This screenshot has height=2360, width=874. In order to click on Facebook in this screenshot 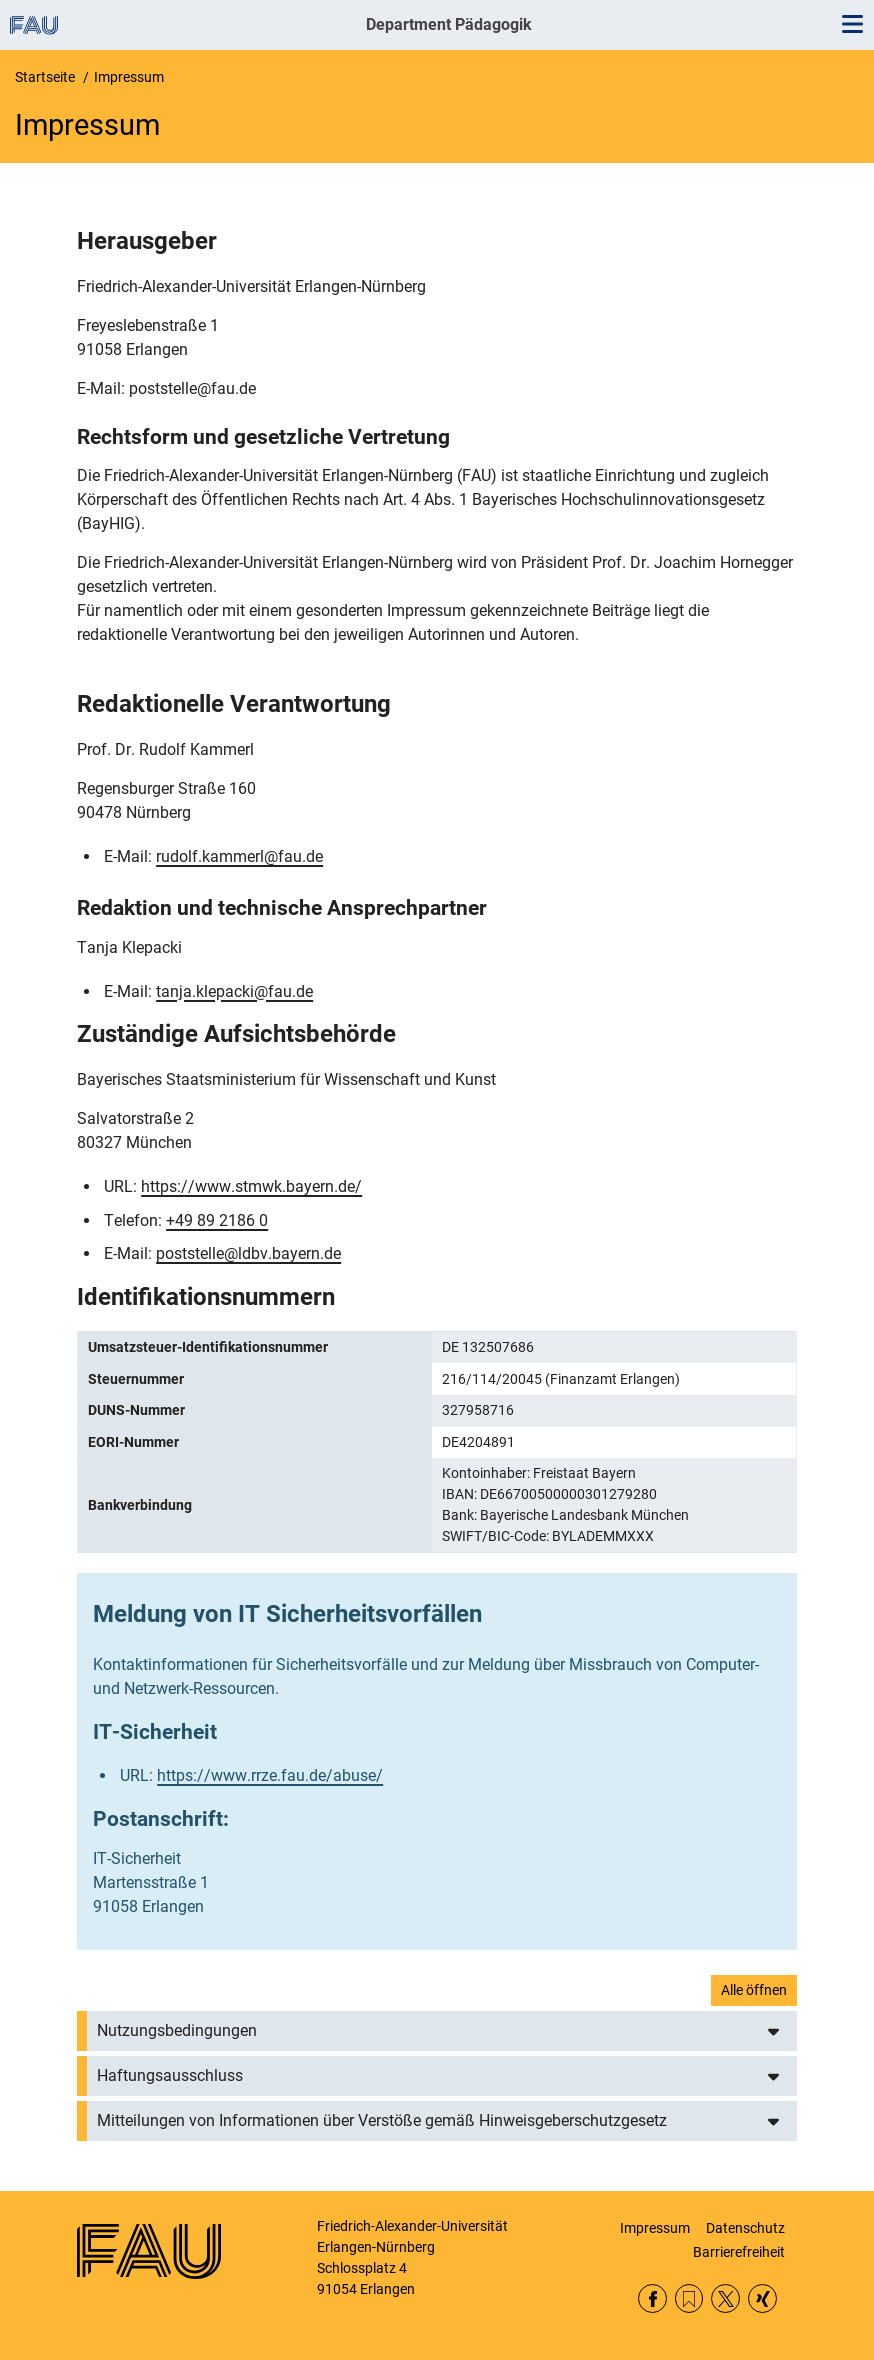, I will do `click(652, 2298)`.